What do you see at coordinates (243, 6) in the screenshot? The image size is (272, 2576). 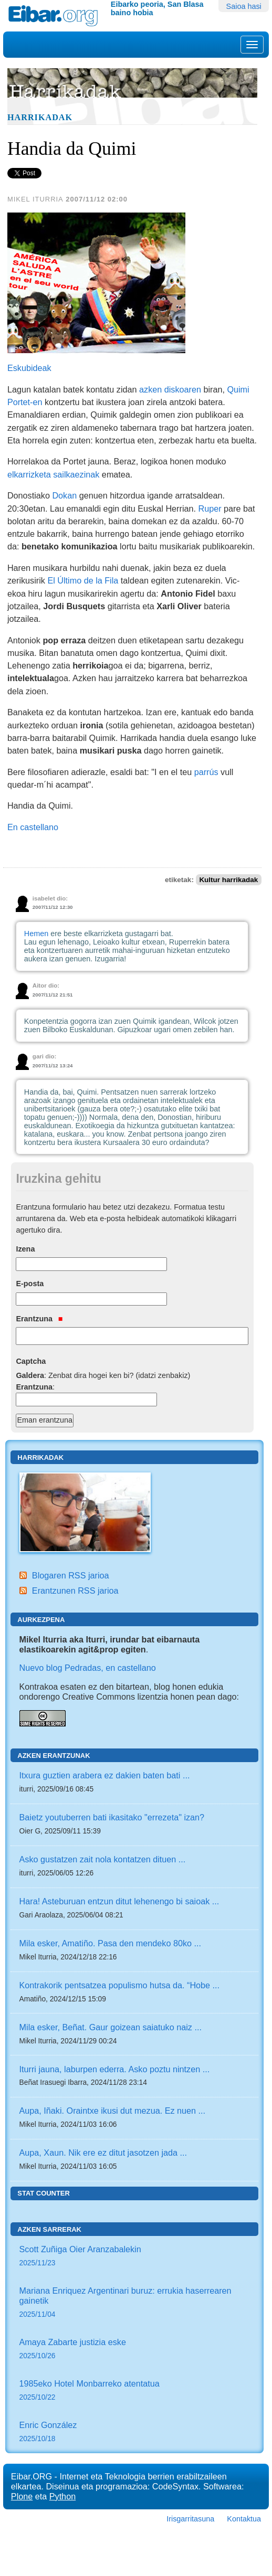 I see `Saioa hasi` at bounding box center [243, 6].